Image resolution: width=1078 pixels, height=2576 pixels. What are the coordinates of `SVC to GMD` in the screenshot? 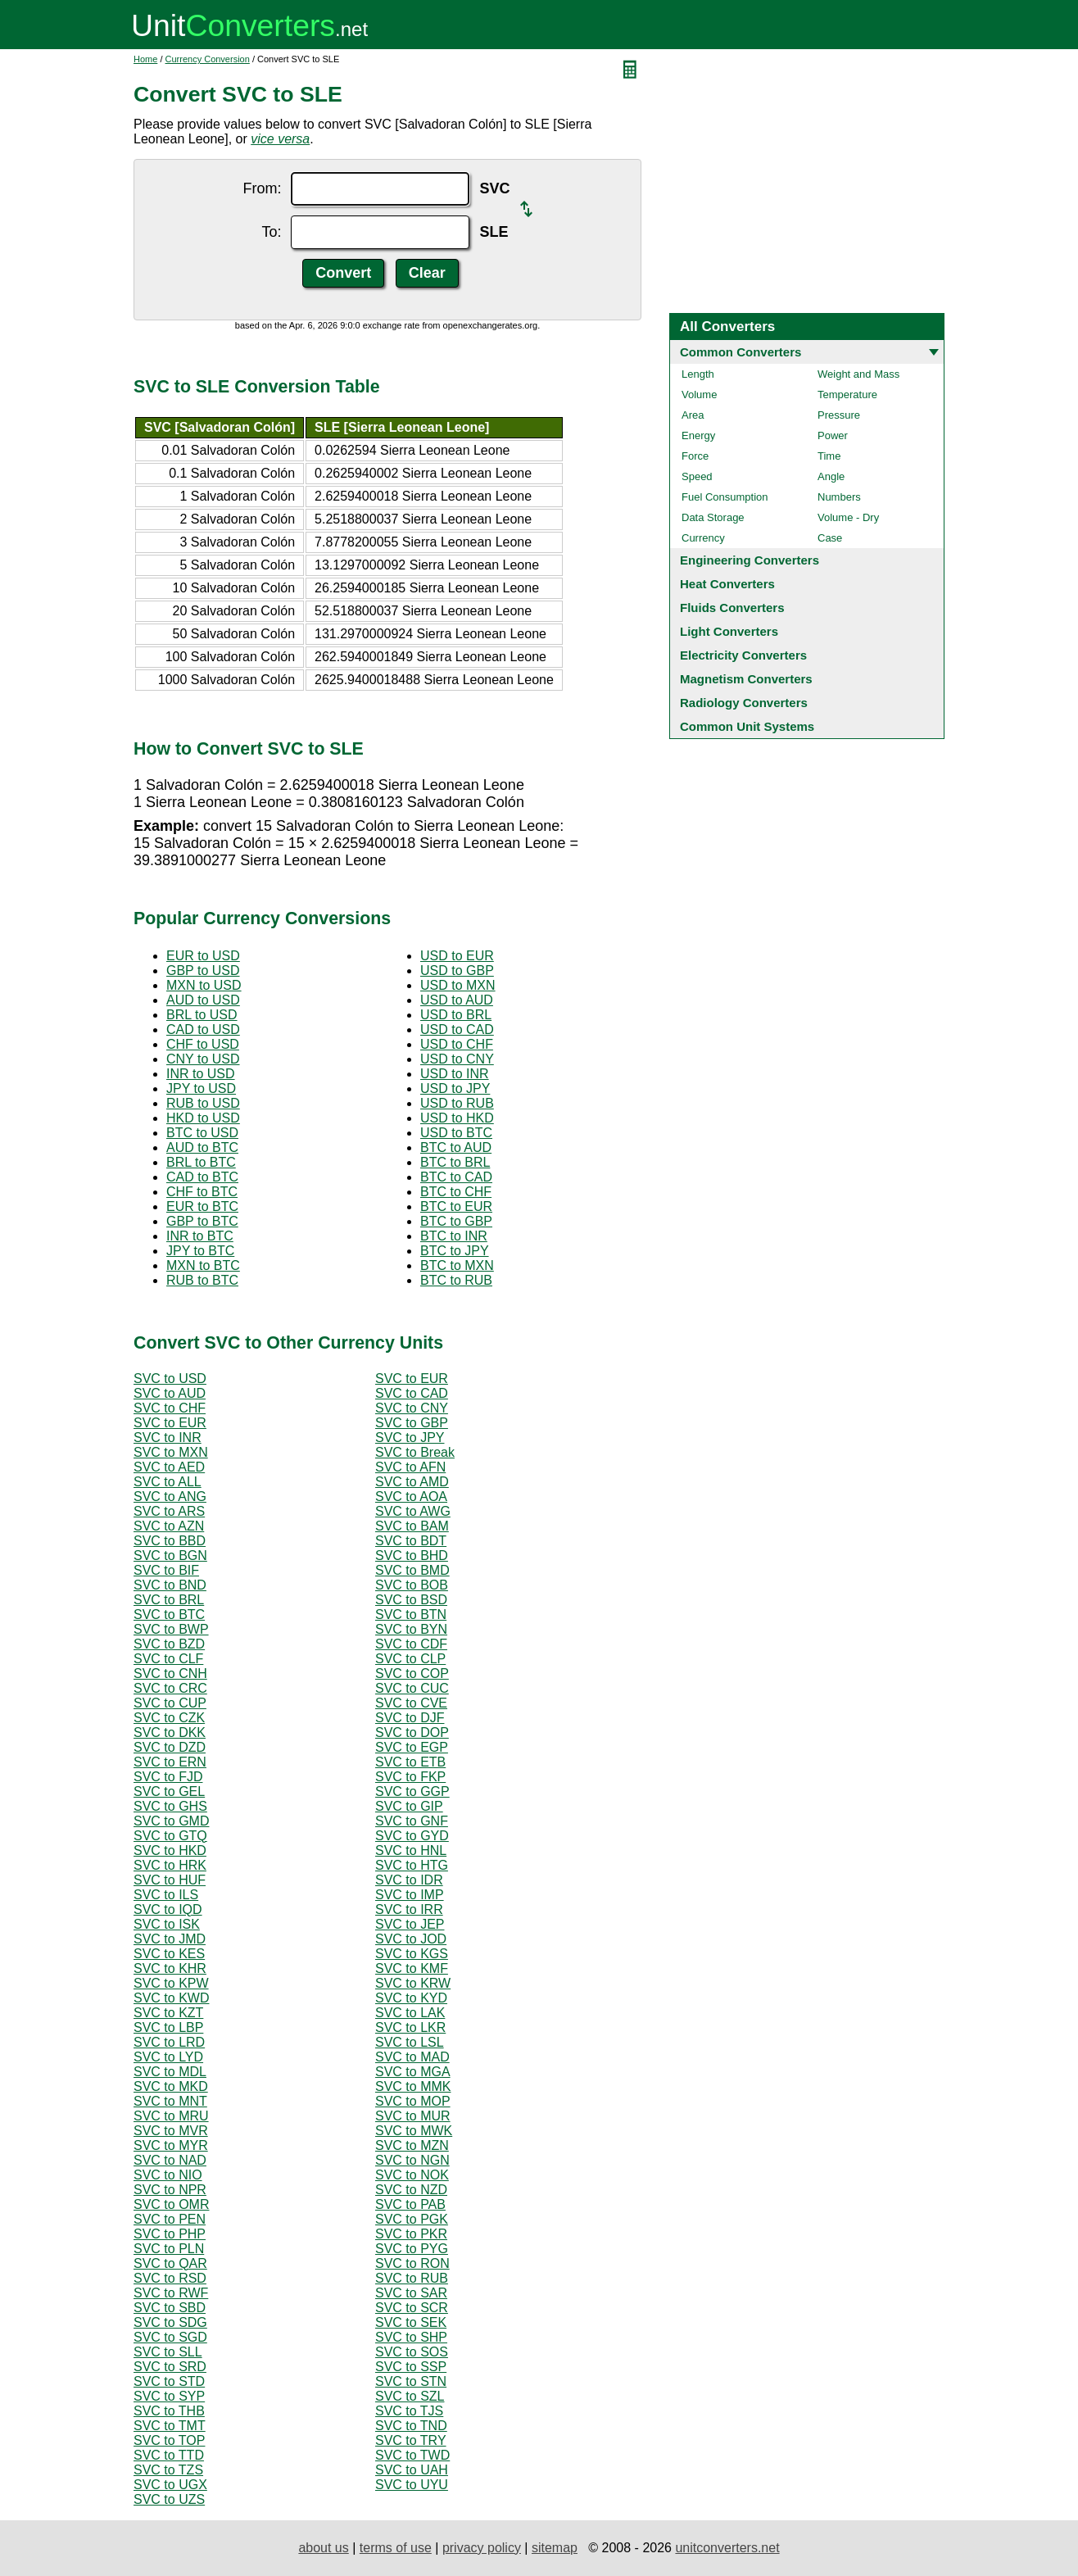 It's located at (171, 1821).